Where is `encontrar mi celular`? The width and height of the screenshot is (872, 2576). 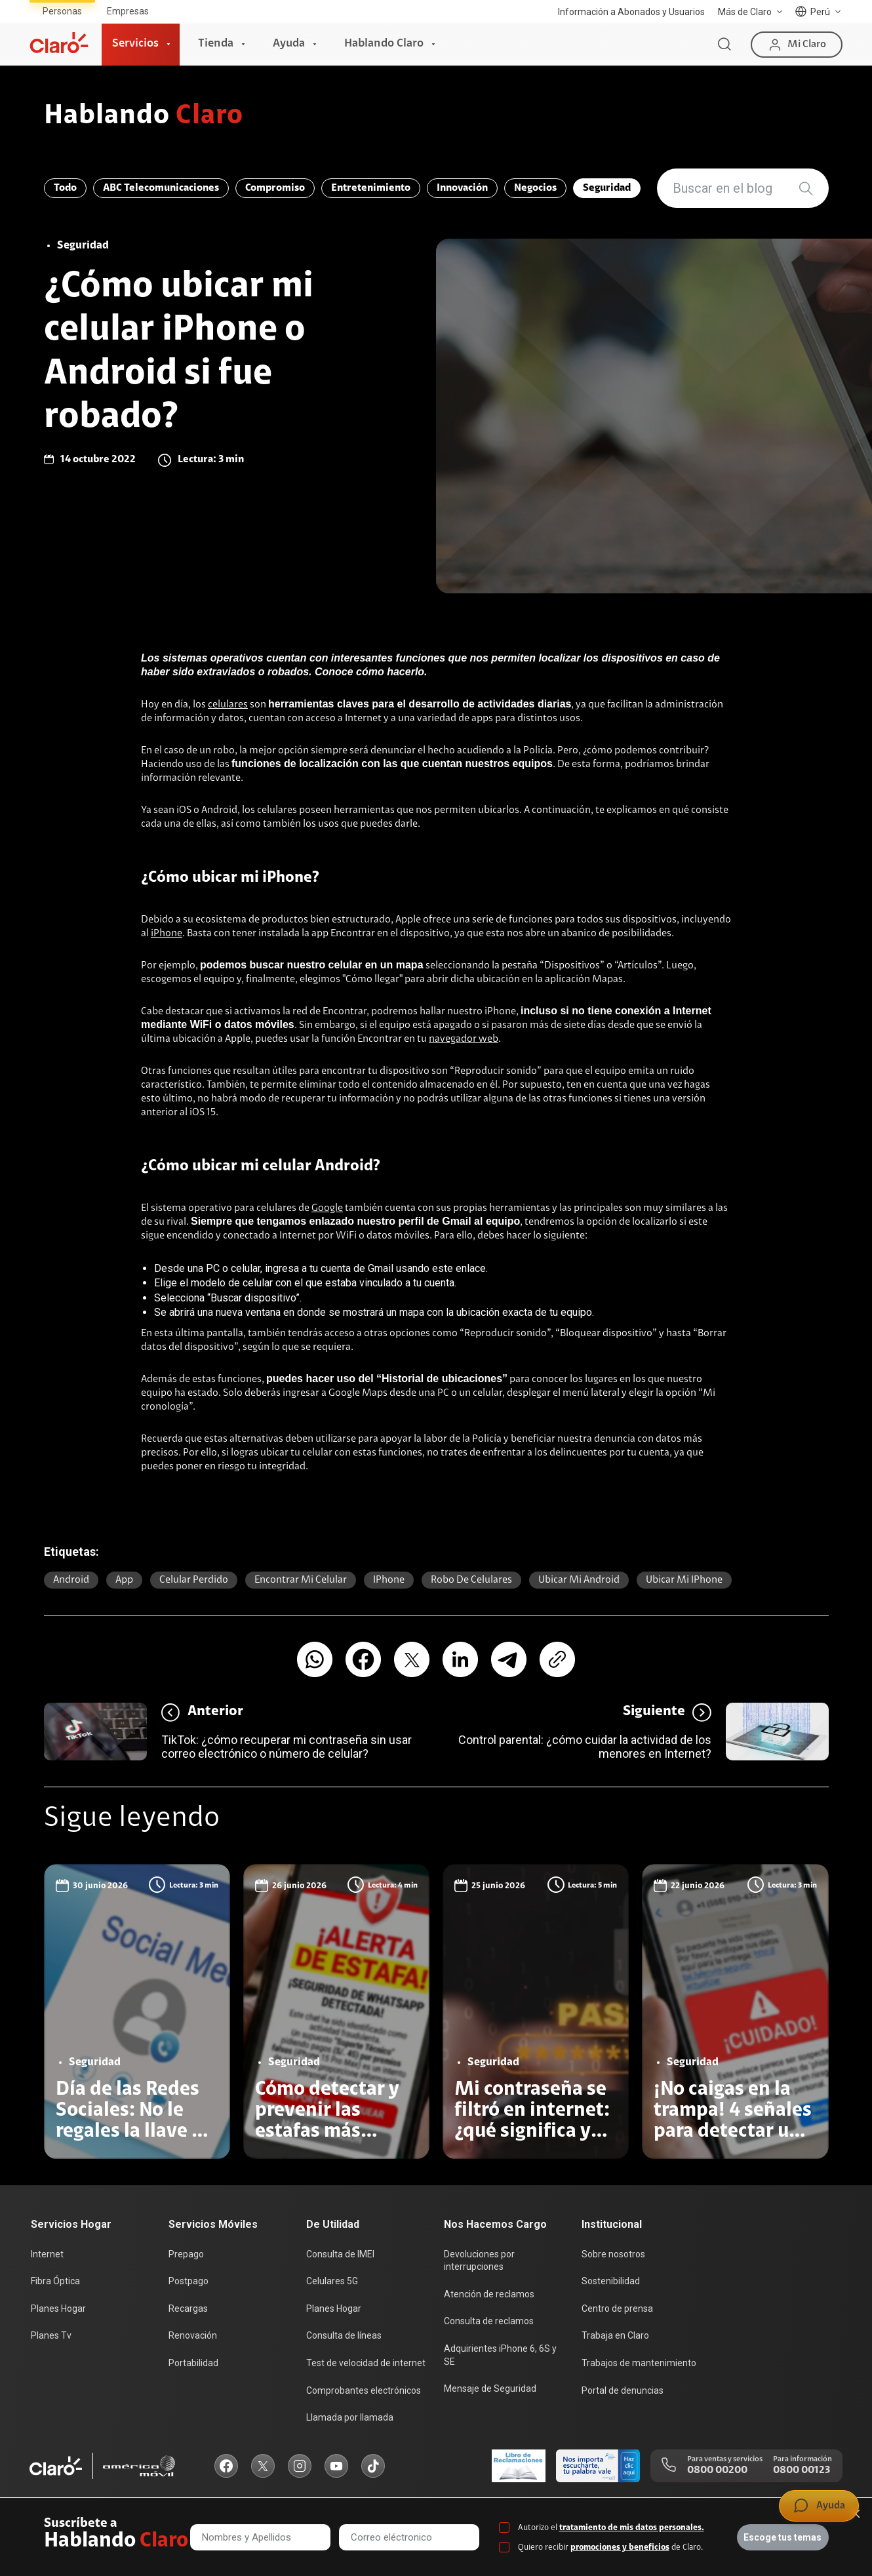
encontrar mi celular is located at coordinates (300, 1580).